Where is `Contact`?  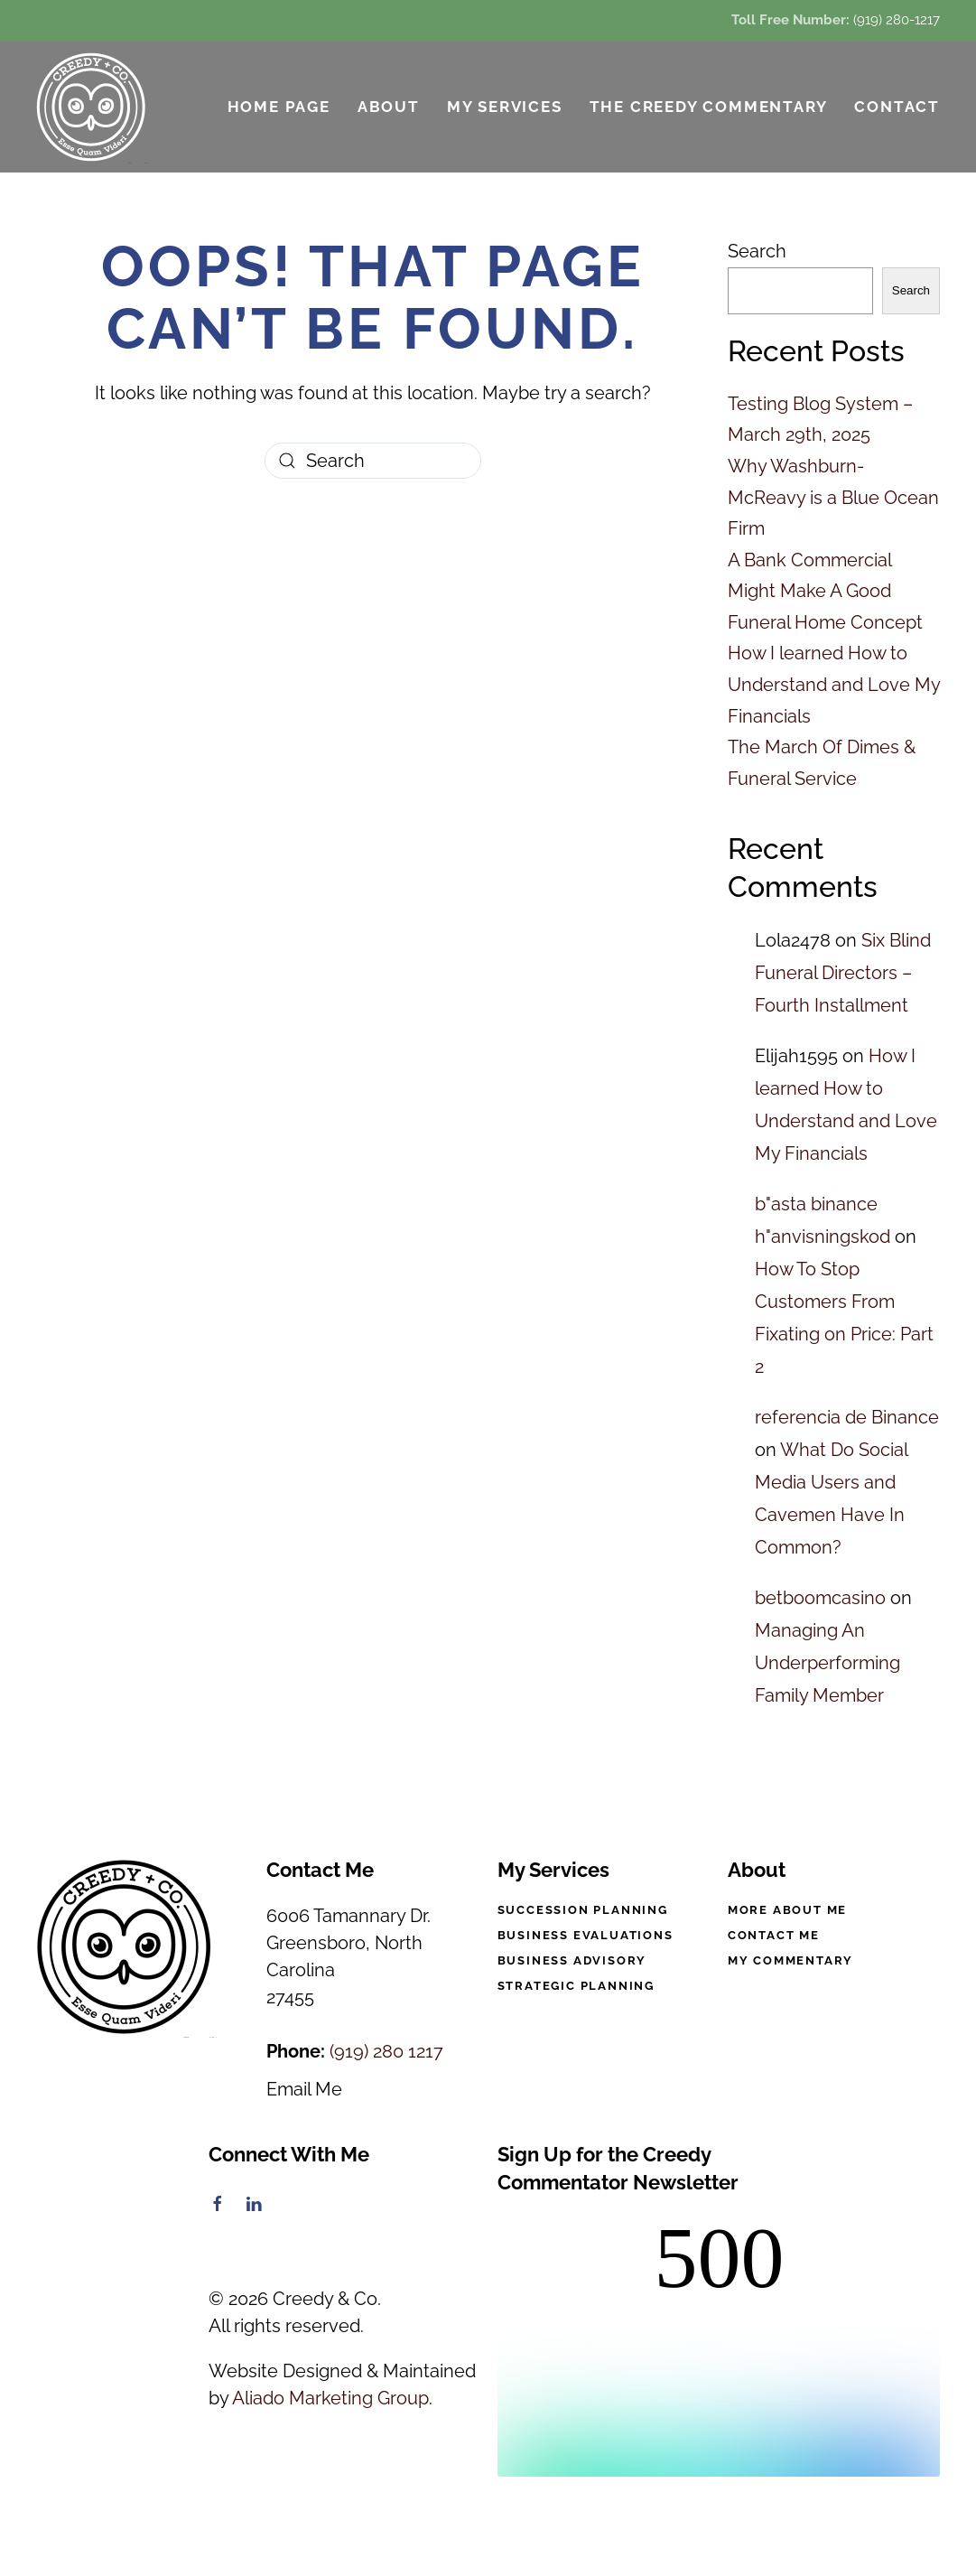 Contact is located at coordinates (897, 107).